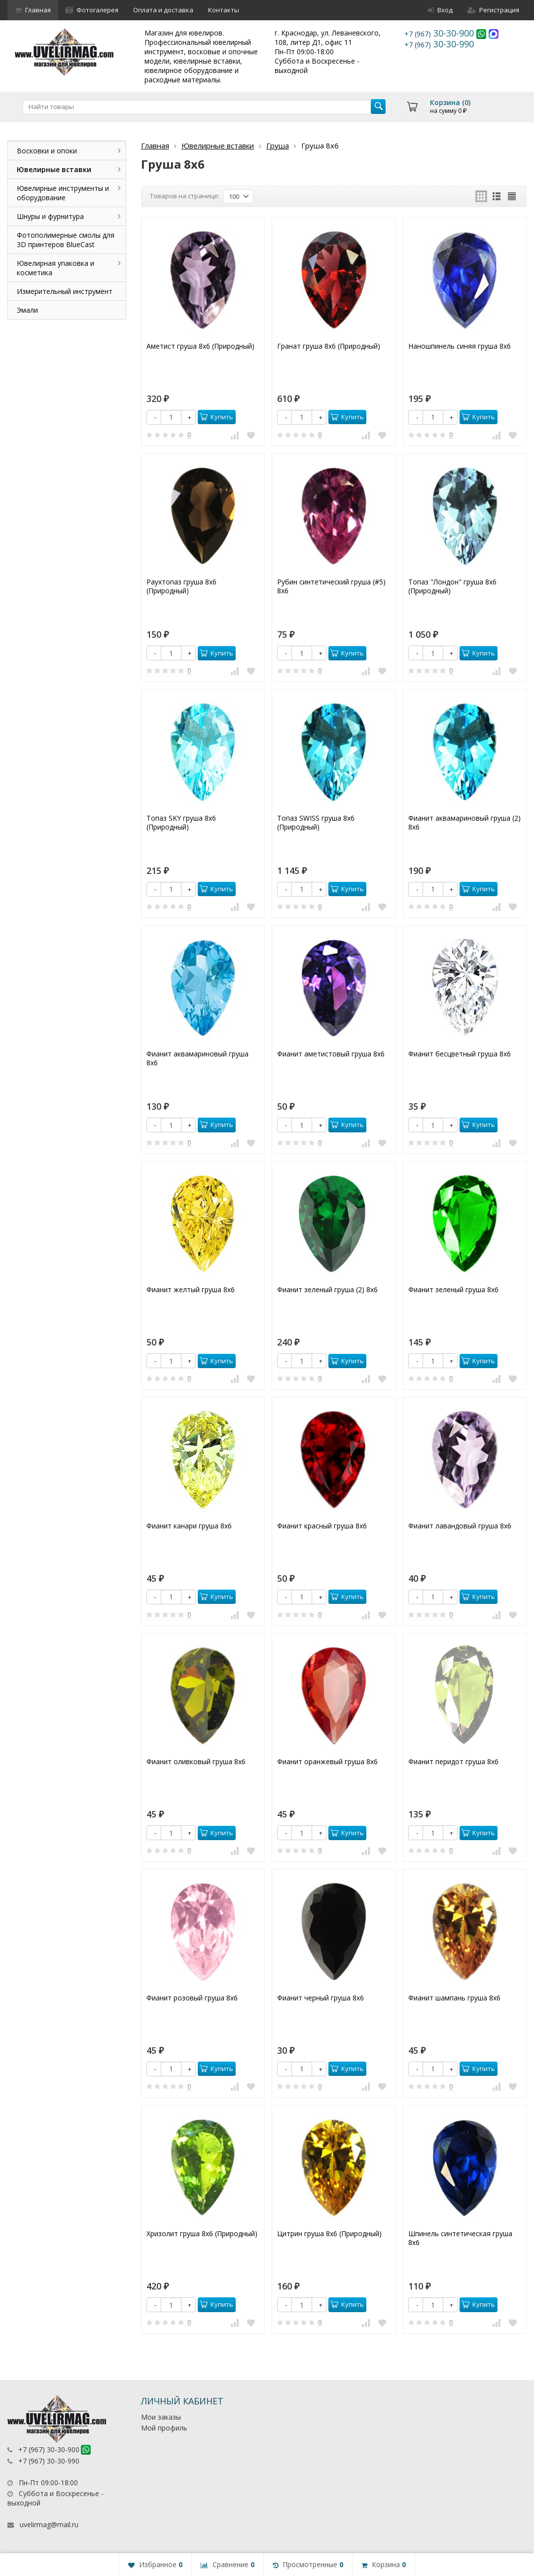 This screenshot has width=534, height=2576. Describe the element at coordinates (440, 33) in the screenshot. I see `30-30-900` at that location.